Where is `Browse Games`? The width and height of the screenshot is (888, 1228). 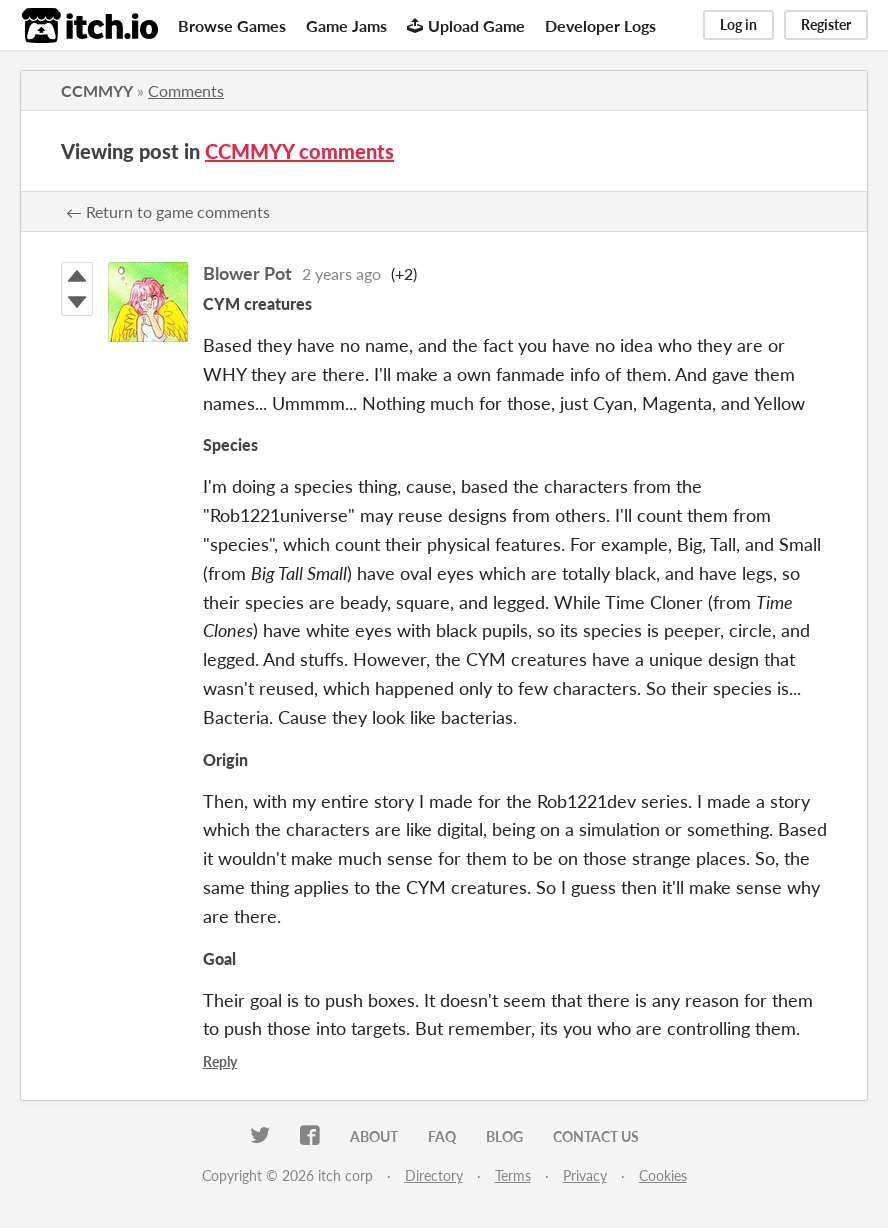
Browse Games is located at coordinates (232, 25).